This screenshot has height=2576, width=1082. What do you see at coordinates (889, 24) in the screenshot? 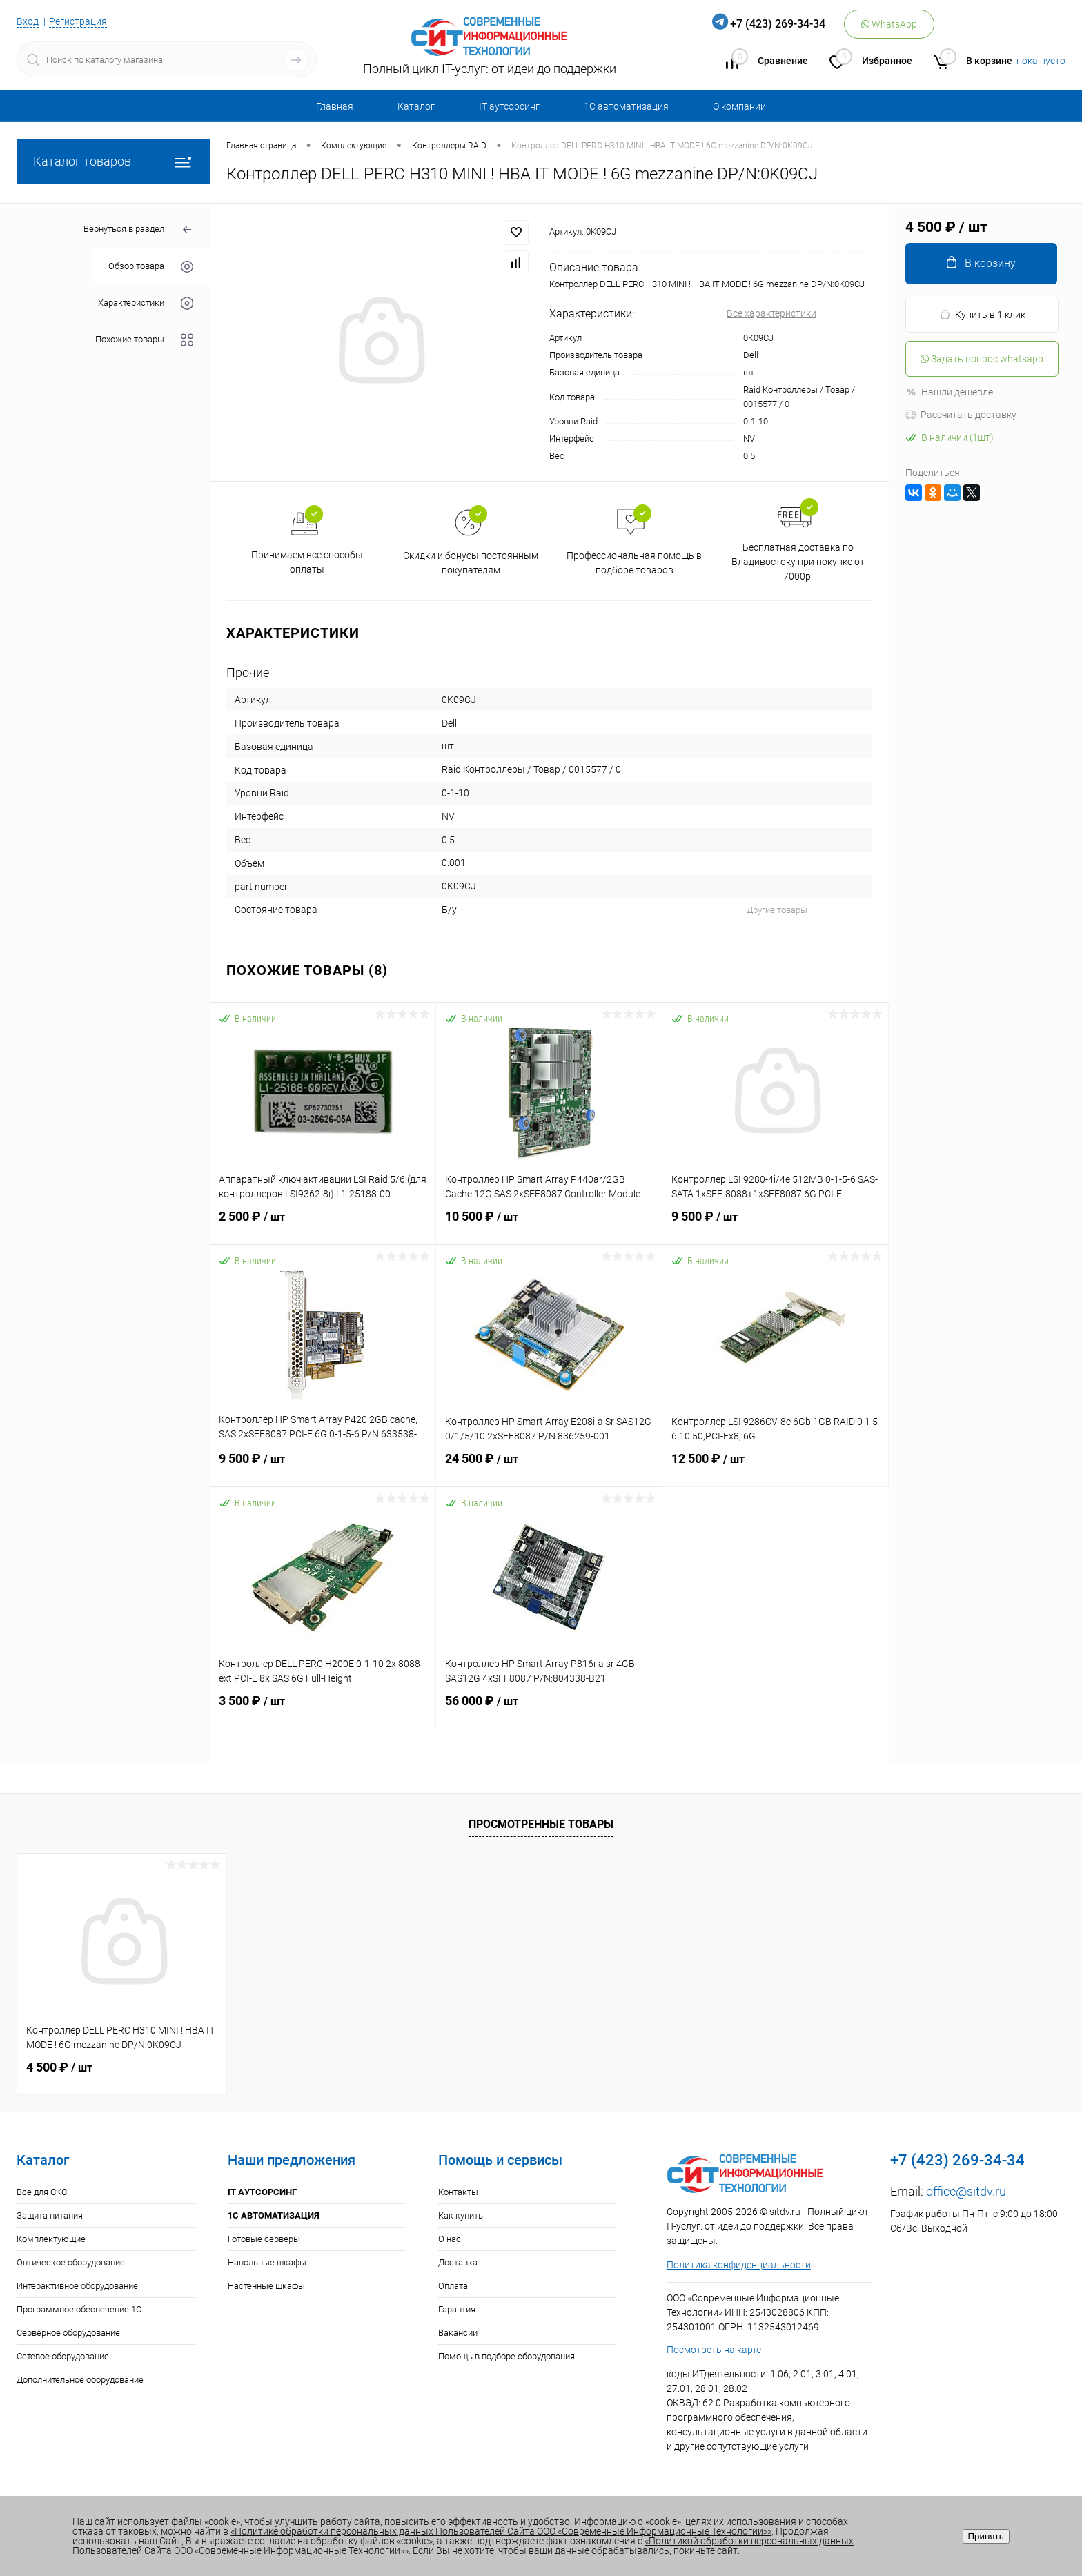
I see `WhatsApp` at bounding box center [889, 24].